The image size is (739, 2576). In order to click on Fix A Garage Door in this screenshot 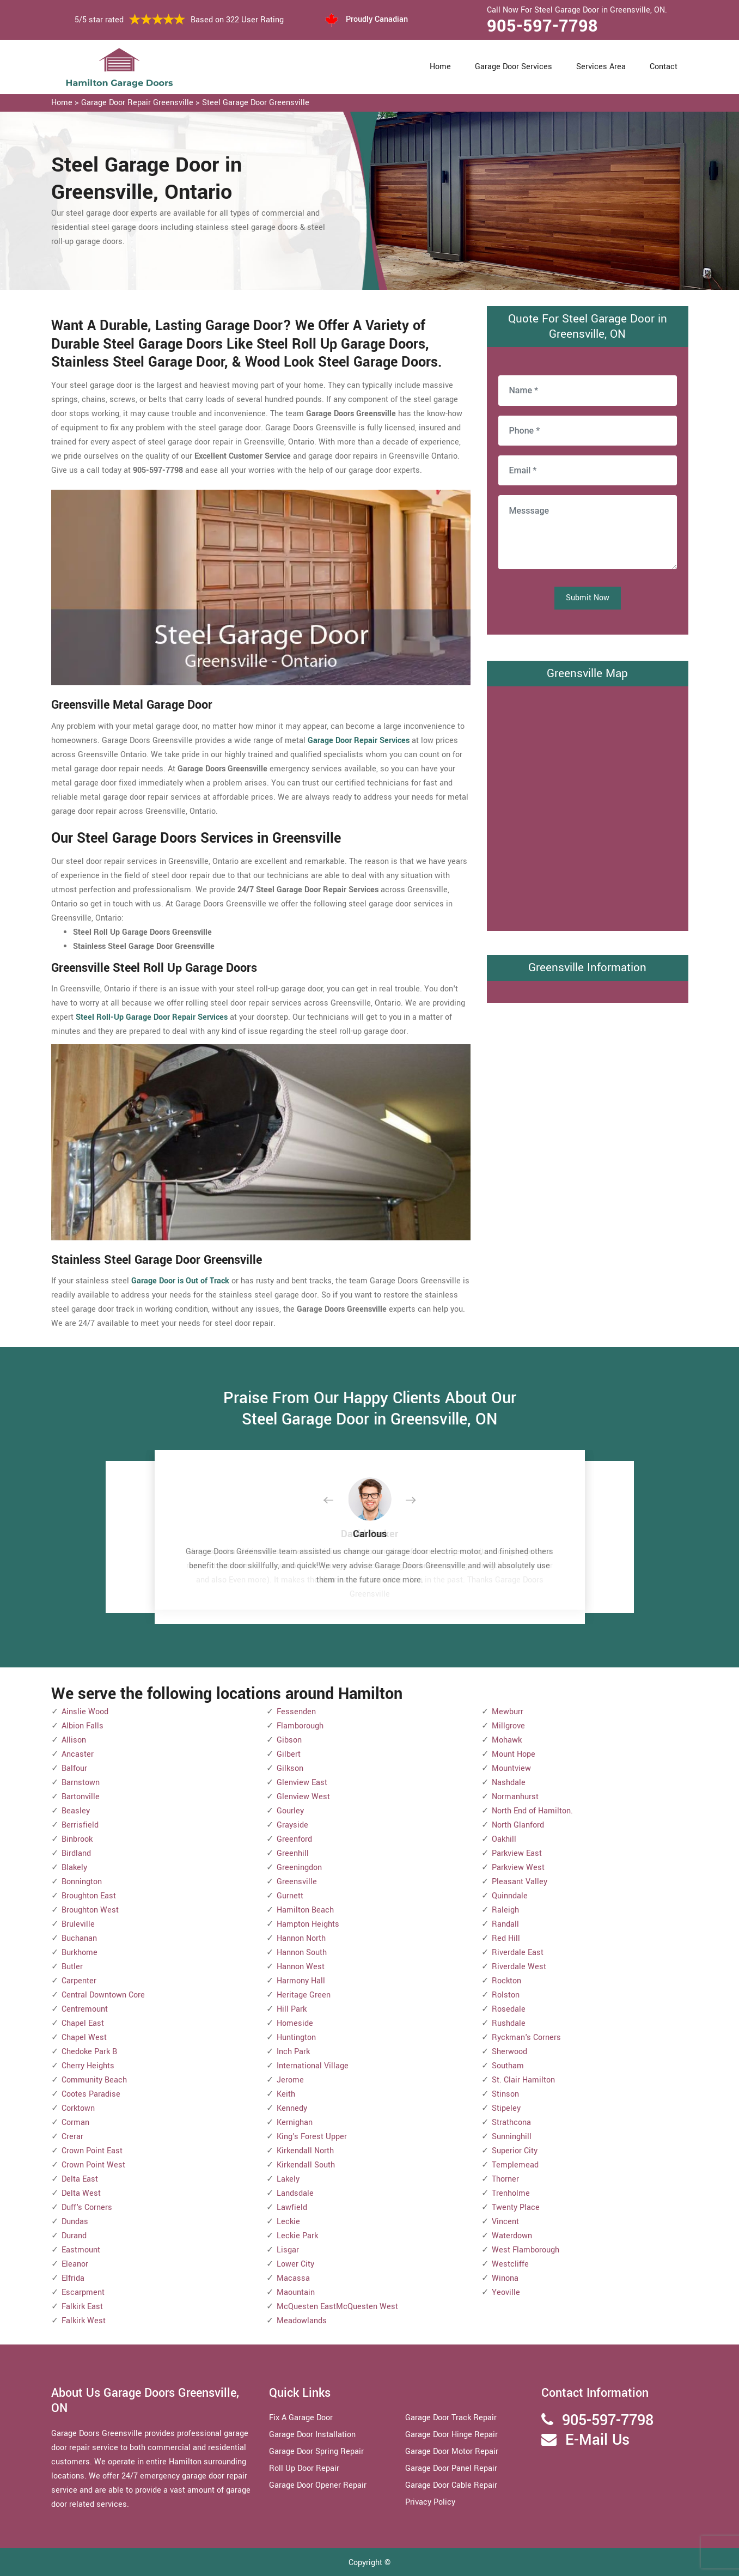, I will do `click(301, 2417)`.